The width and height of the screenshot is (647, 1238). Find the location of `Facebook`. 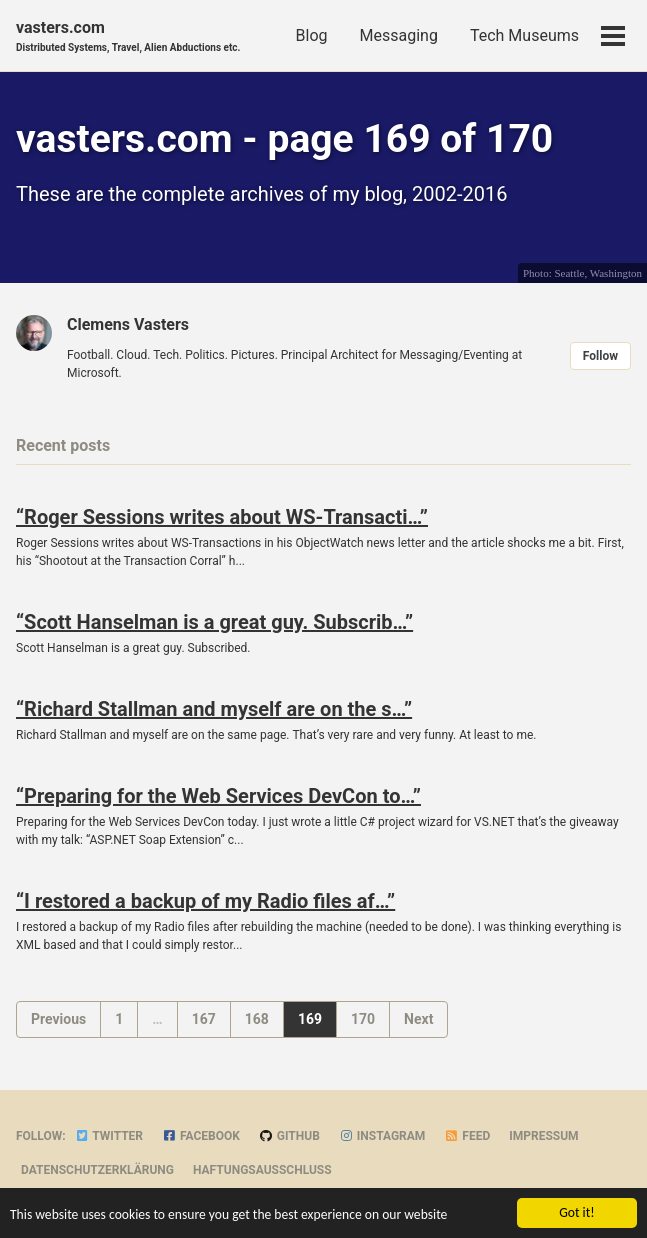

Facebook is located at coordinates (201, 1136).